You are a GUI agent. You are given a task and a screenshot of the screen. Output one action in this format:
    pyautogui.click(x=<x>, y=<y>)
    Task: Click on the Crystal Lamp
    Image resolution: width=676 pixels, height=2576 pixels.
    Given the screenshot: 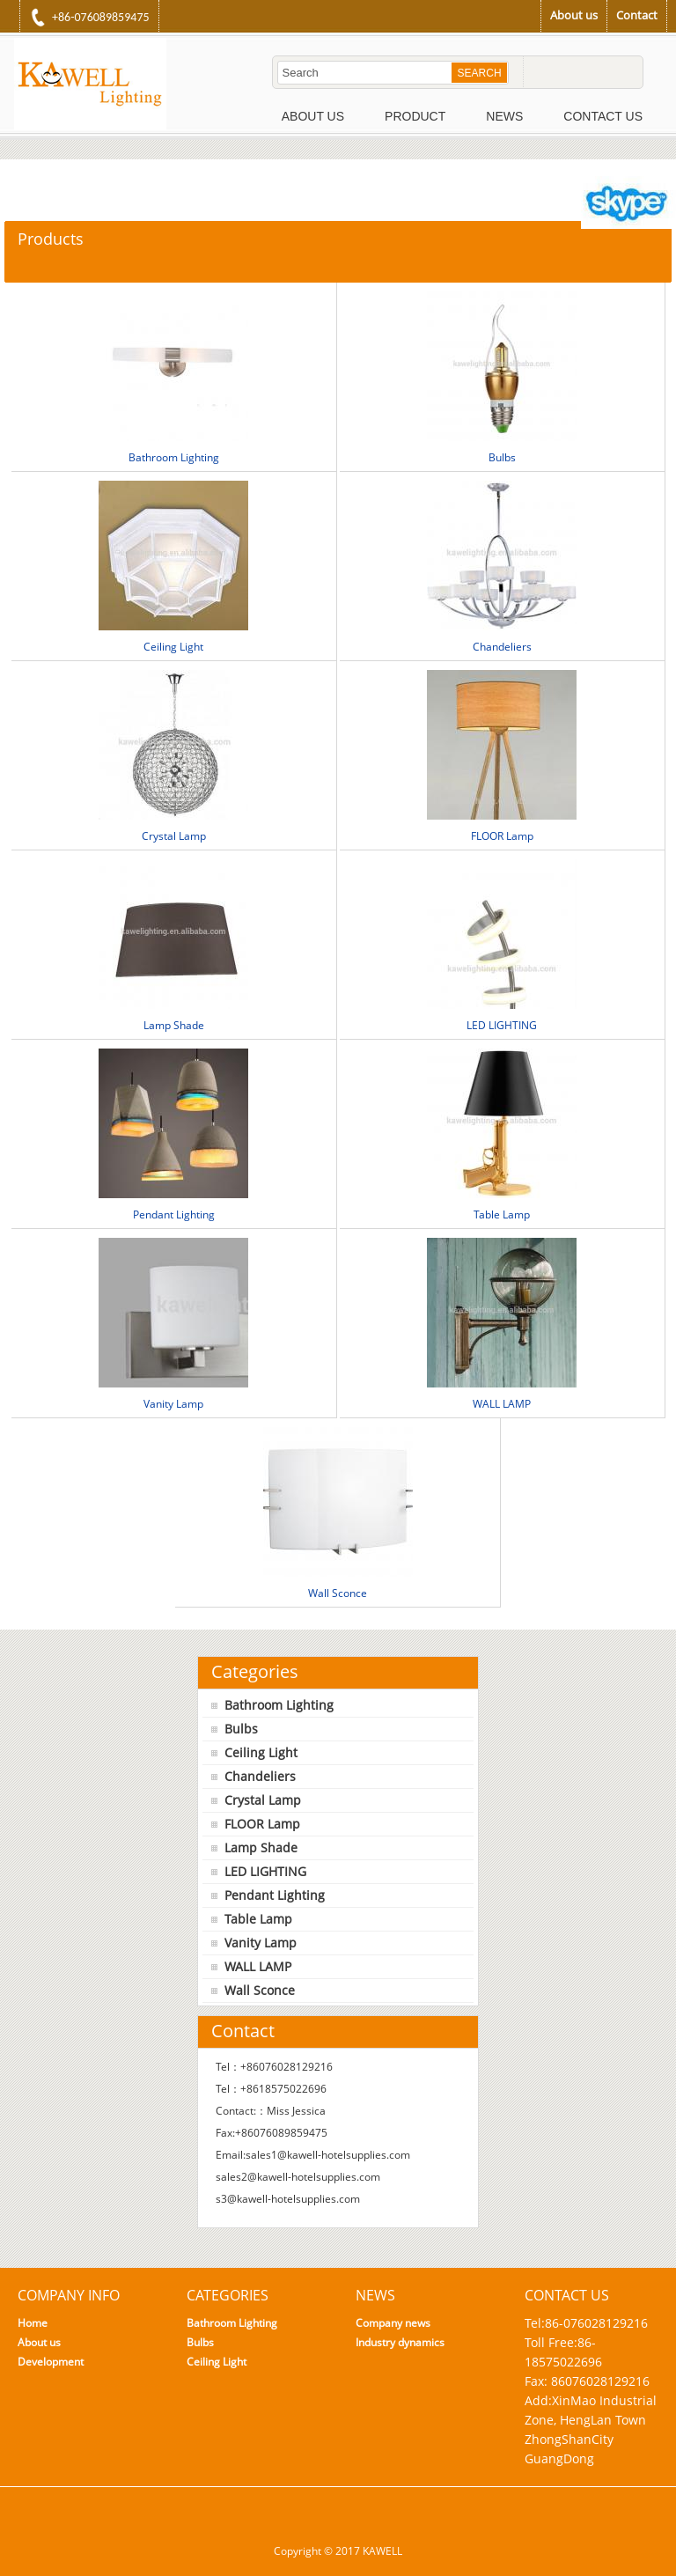 What is the action you would take?
    pyautogui.click(x=174, y=835)
    